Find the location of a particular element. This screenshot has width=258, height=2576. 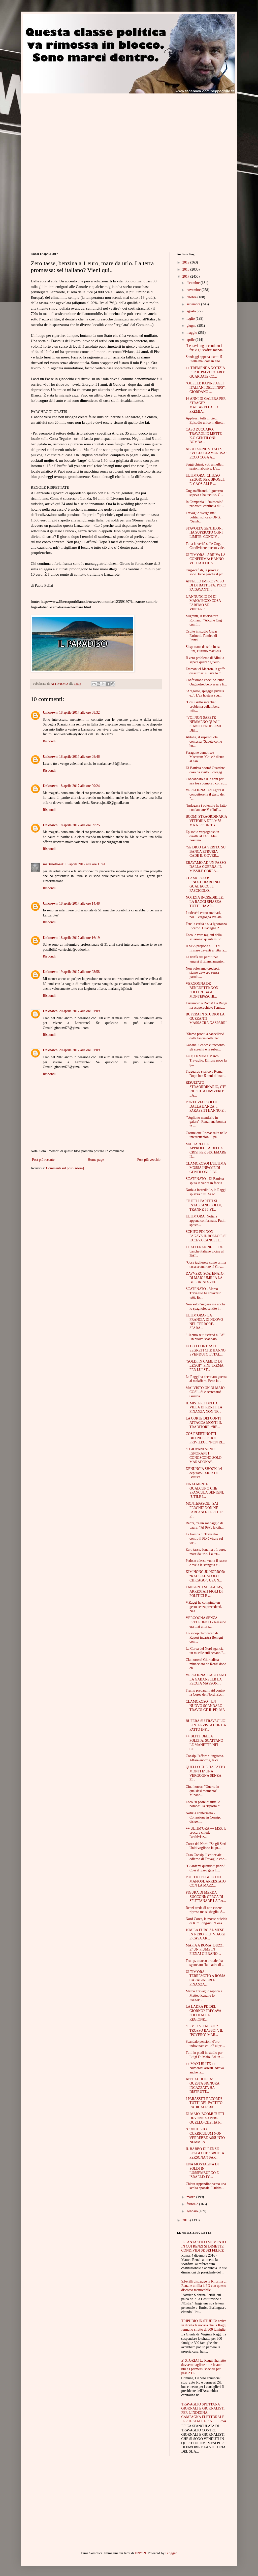

ULTIM'ORA - LA FRANCIA DI NUOVO NEL TERRORE. SPARA... is located at coordinates (204, 1321).